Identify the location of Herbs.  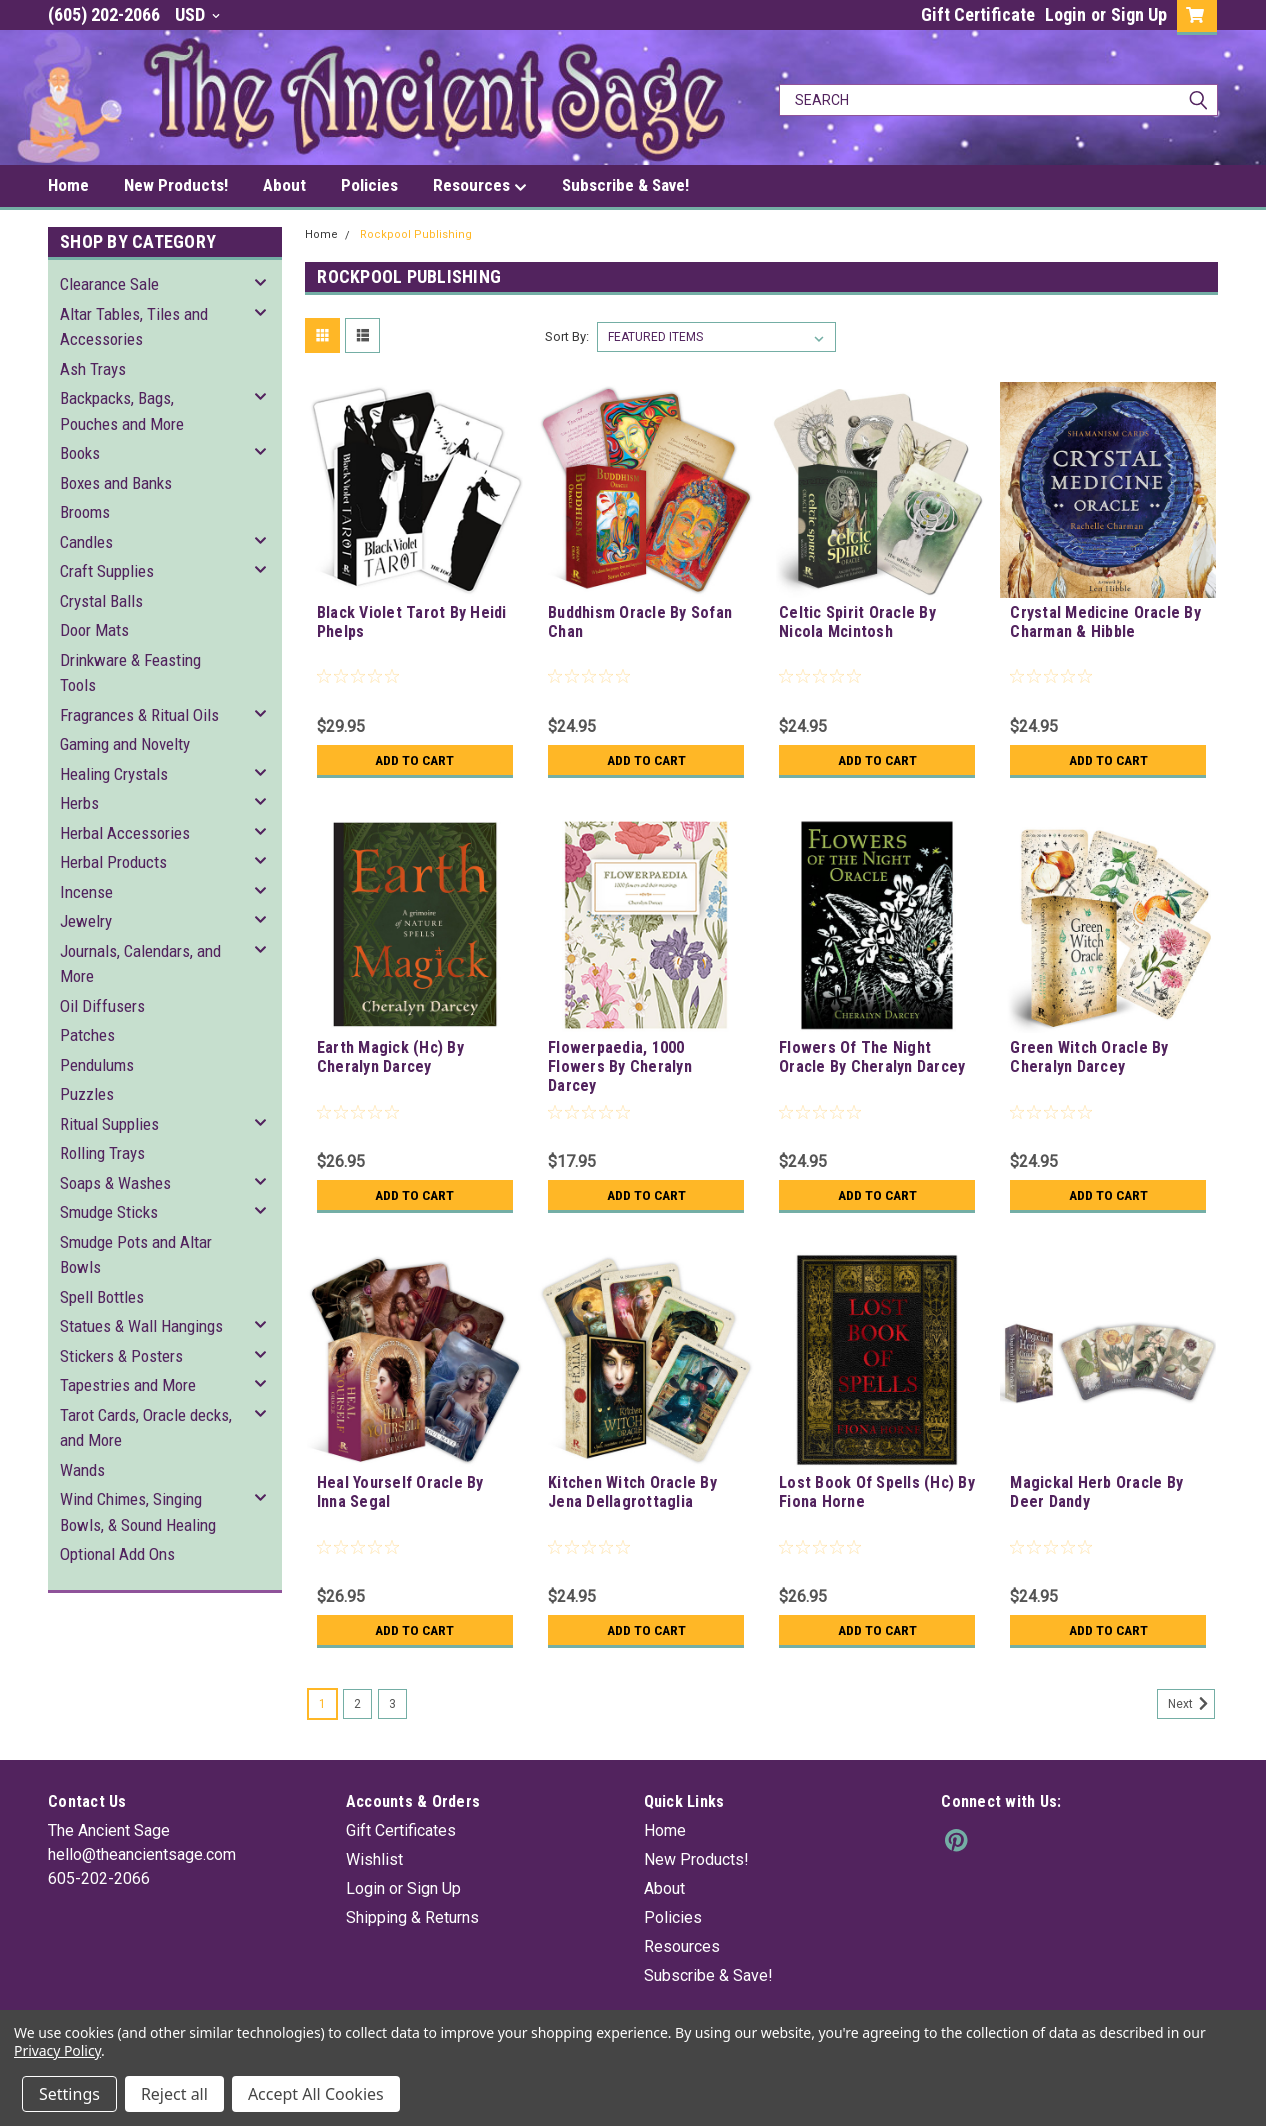
(79, 803).